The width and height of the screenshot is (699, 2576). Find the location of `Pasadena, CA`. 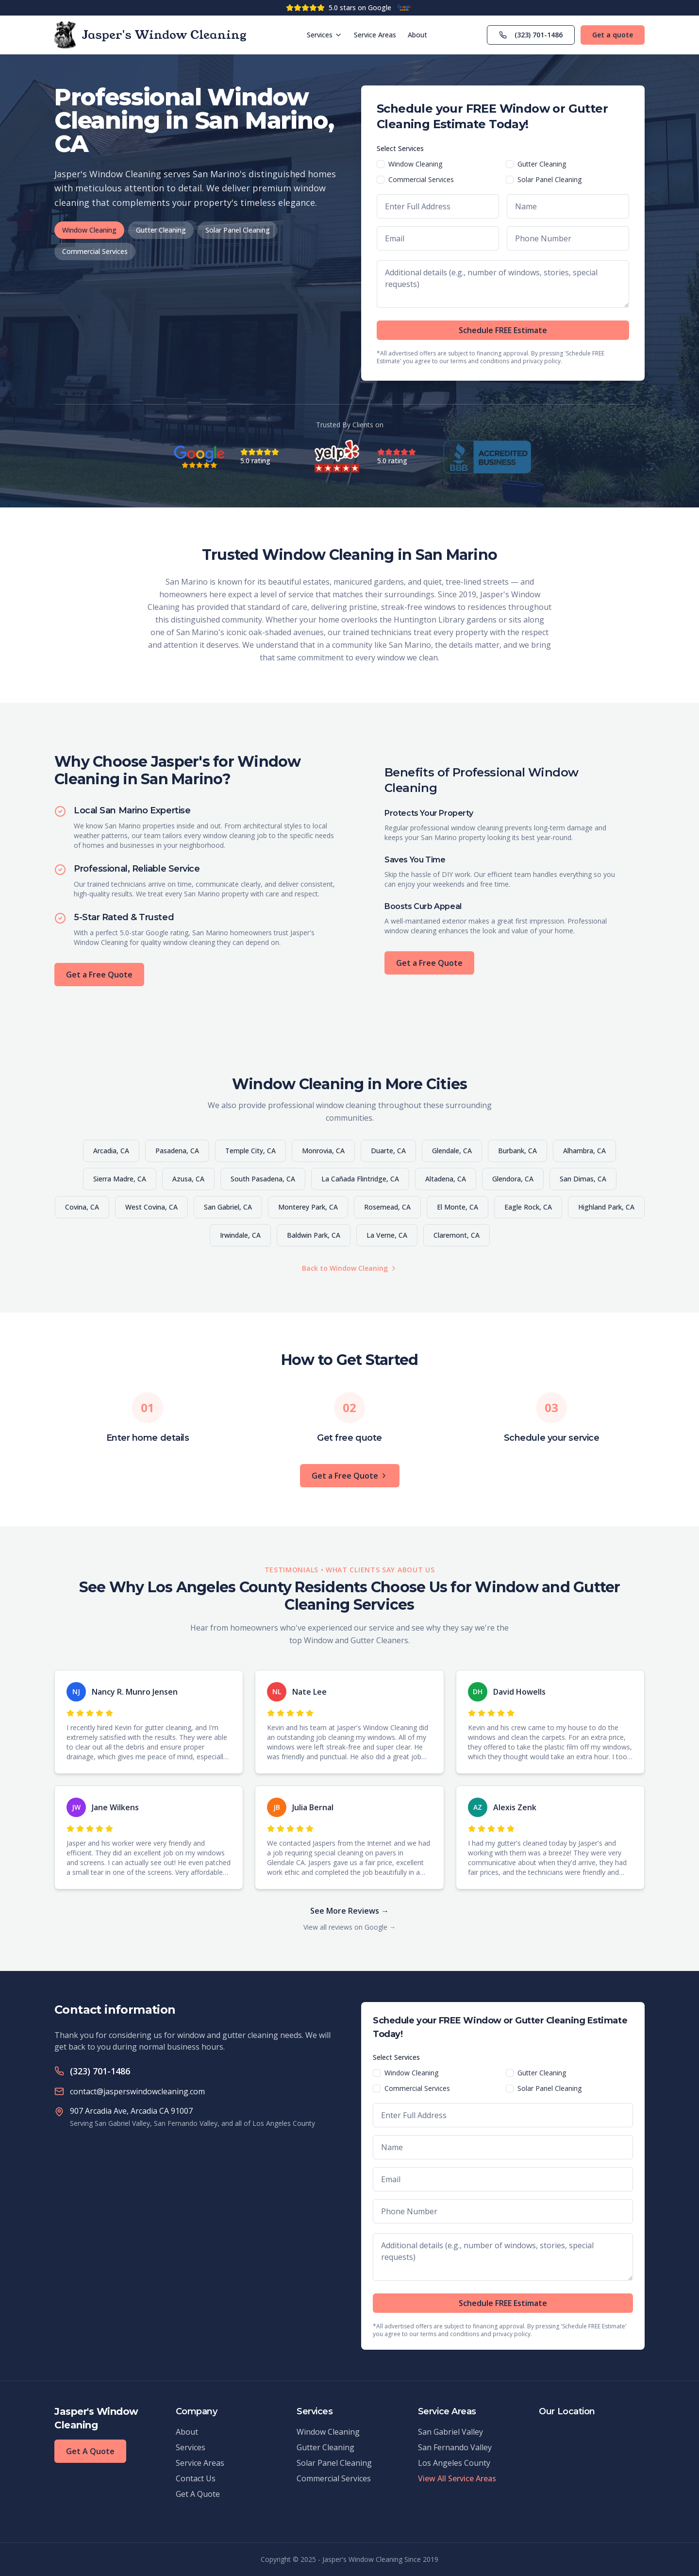

Pasadena, CA is located at coordinates (177, 1150).